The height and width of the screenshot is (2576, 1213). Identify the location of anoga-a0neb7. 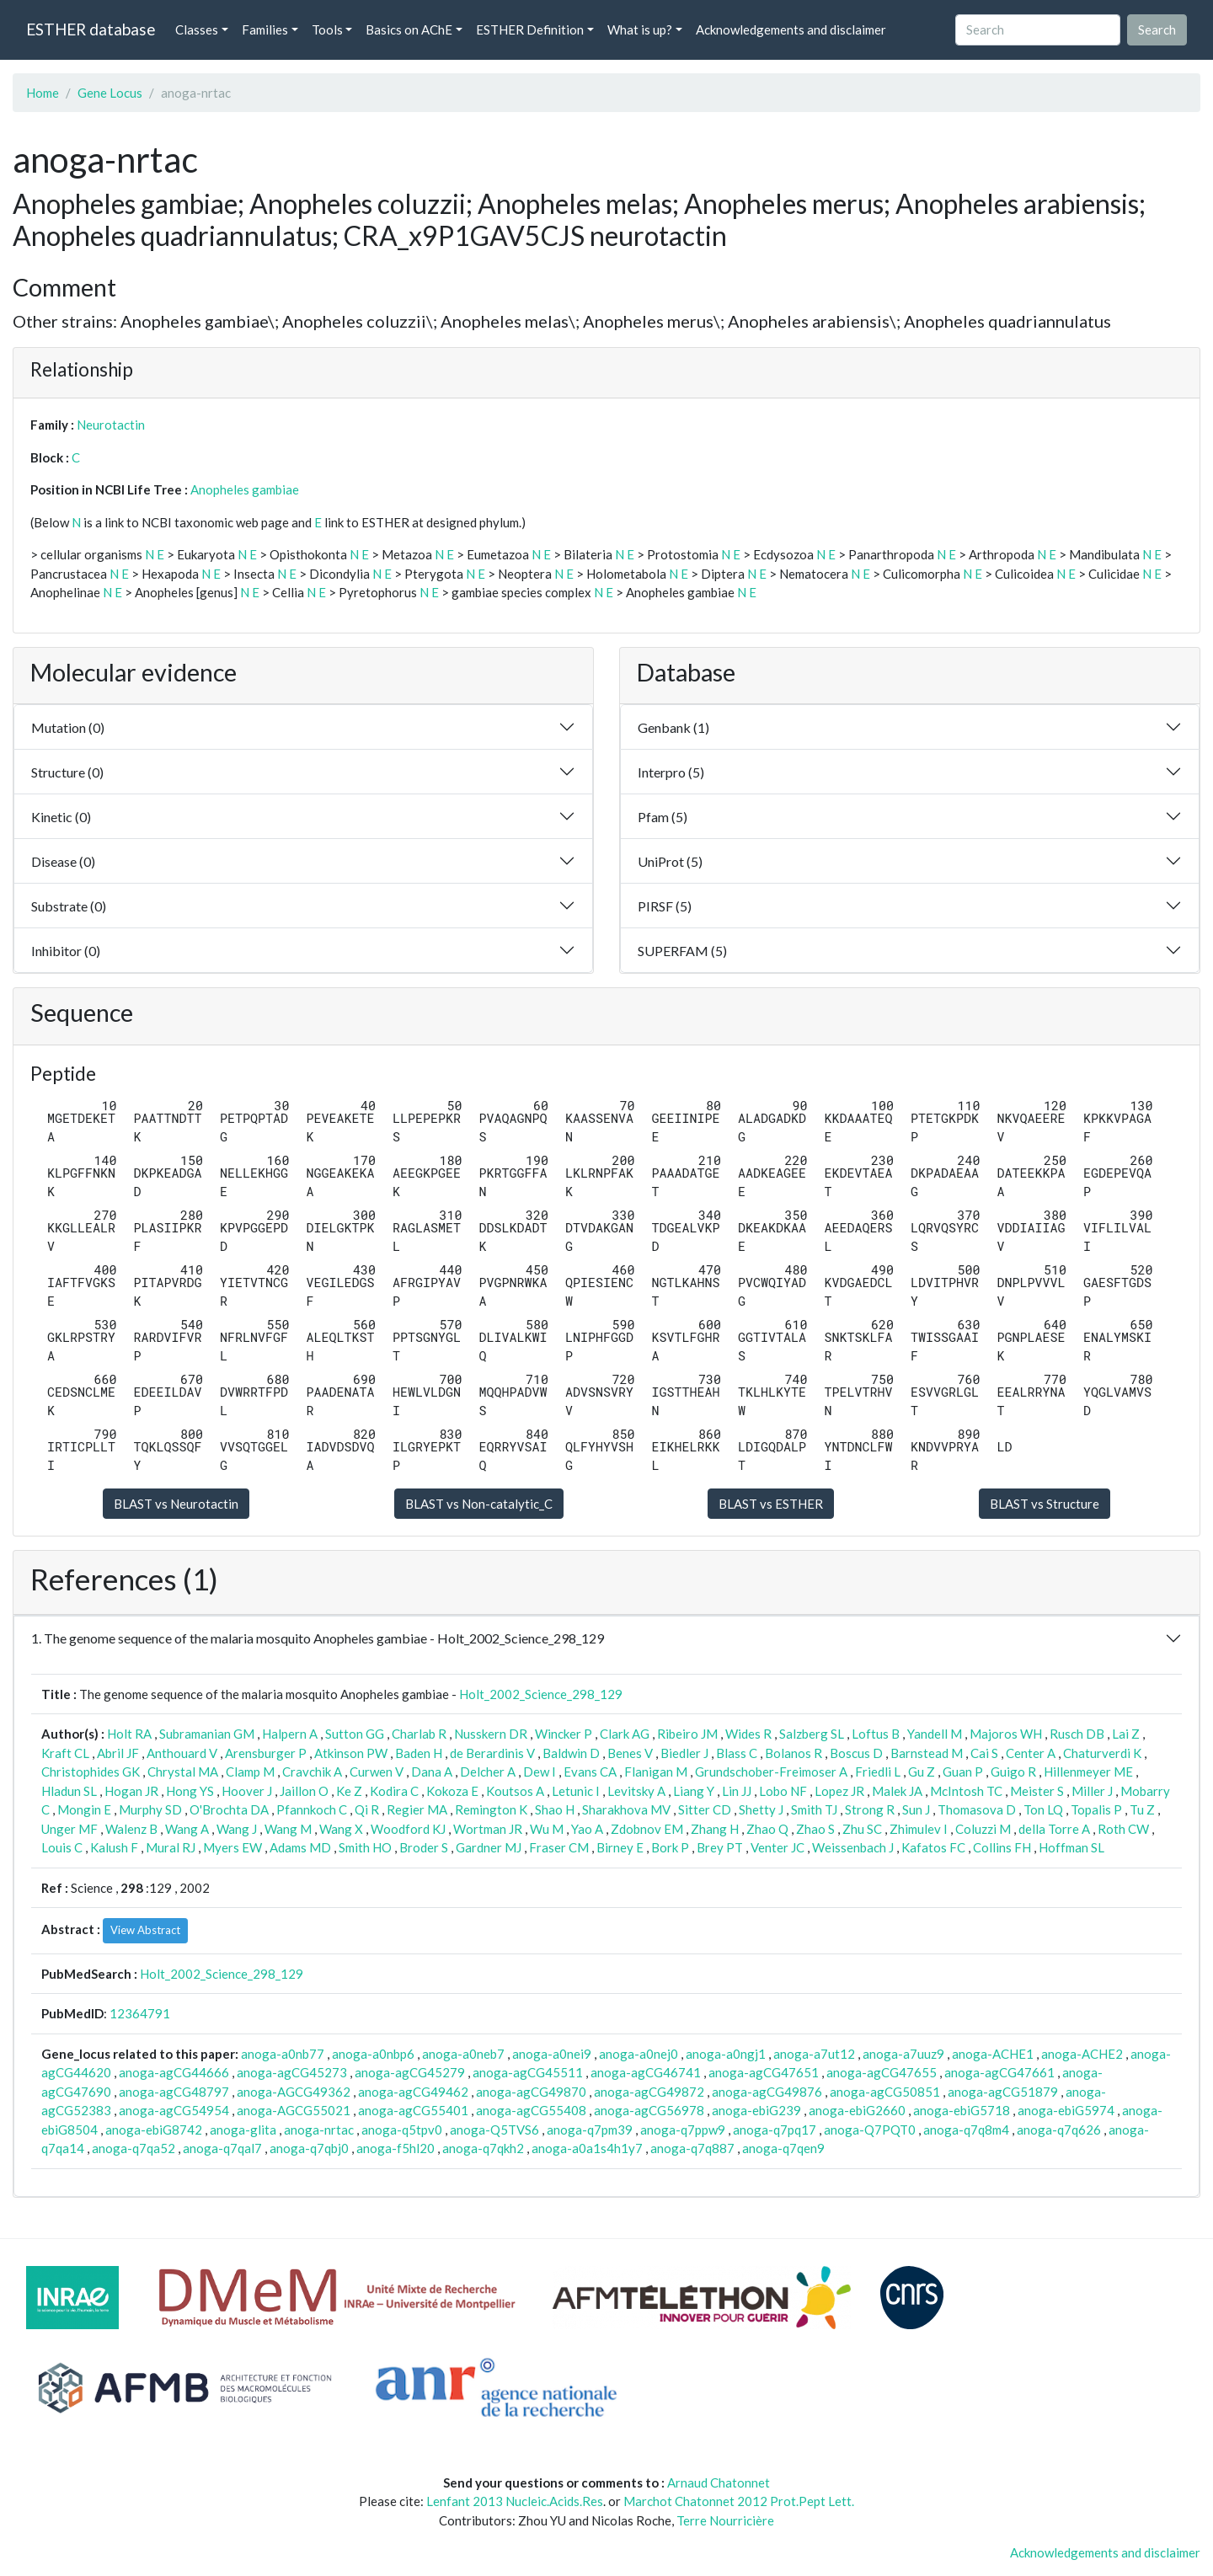
(463, 2053).